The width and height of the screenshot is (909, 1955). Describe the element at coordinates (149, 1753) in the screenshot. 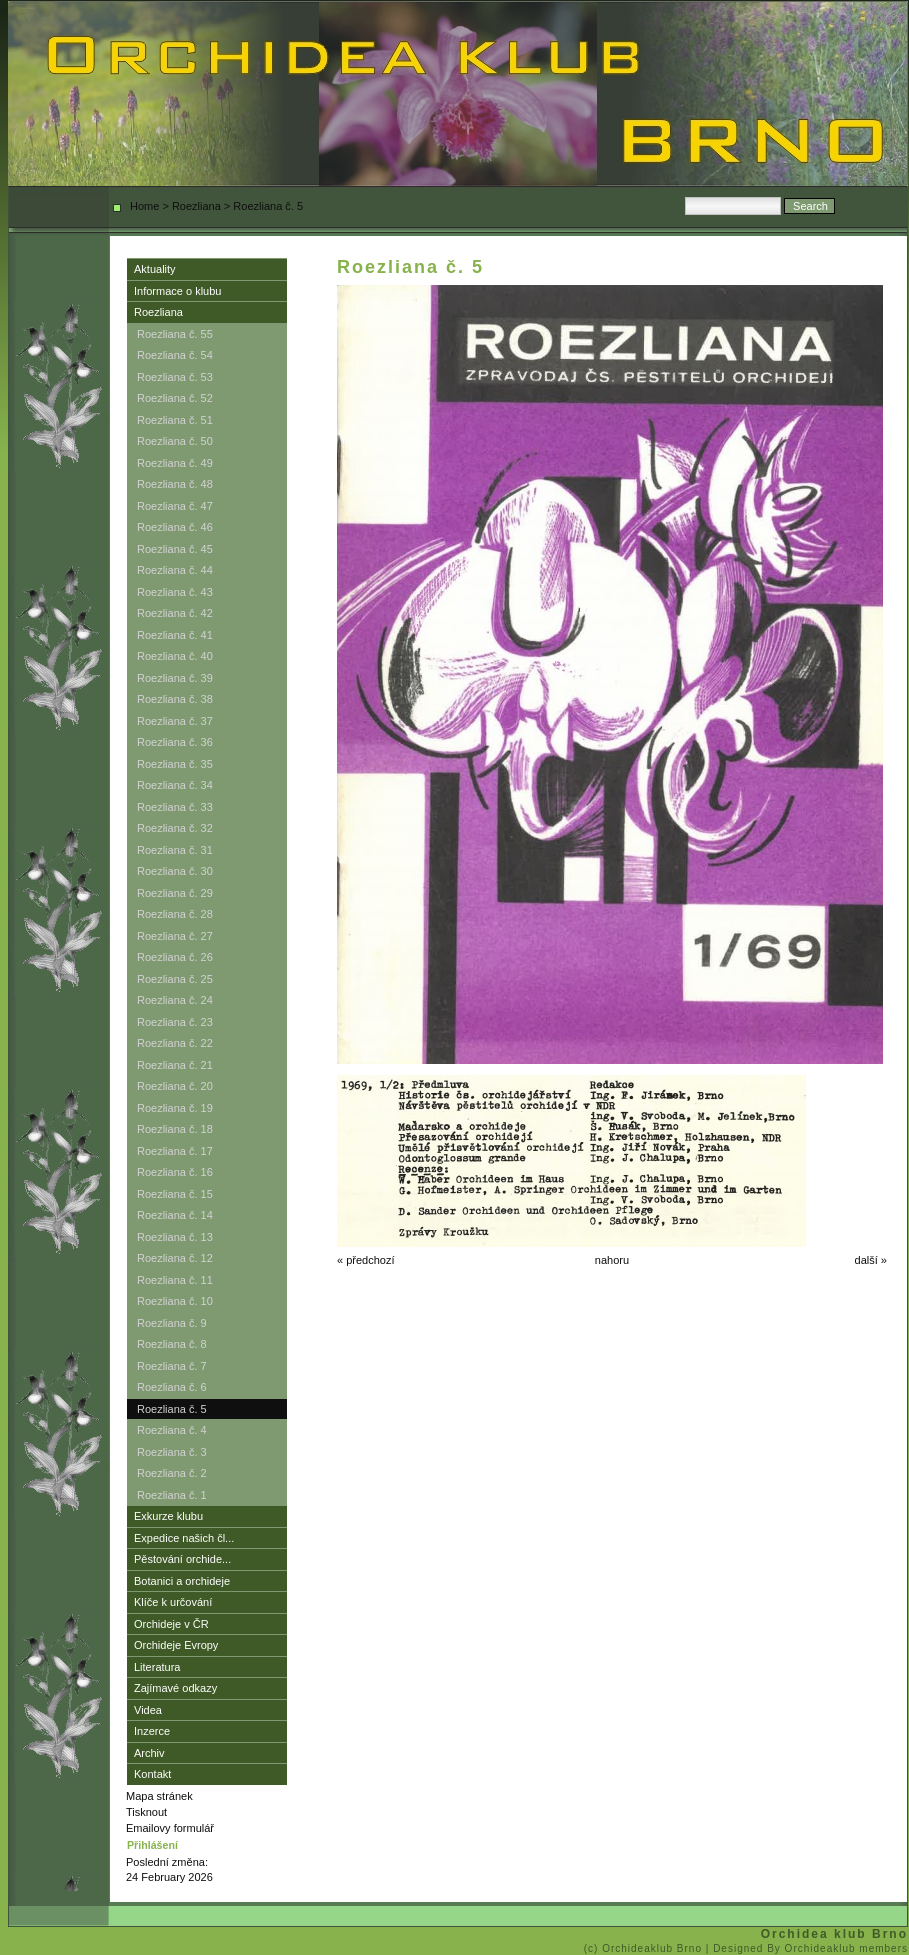

I see `Archiv` at that location.